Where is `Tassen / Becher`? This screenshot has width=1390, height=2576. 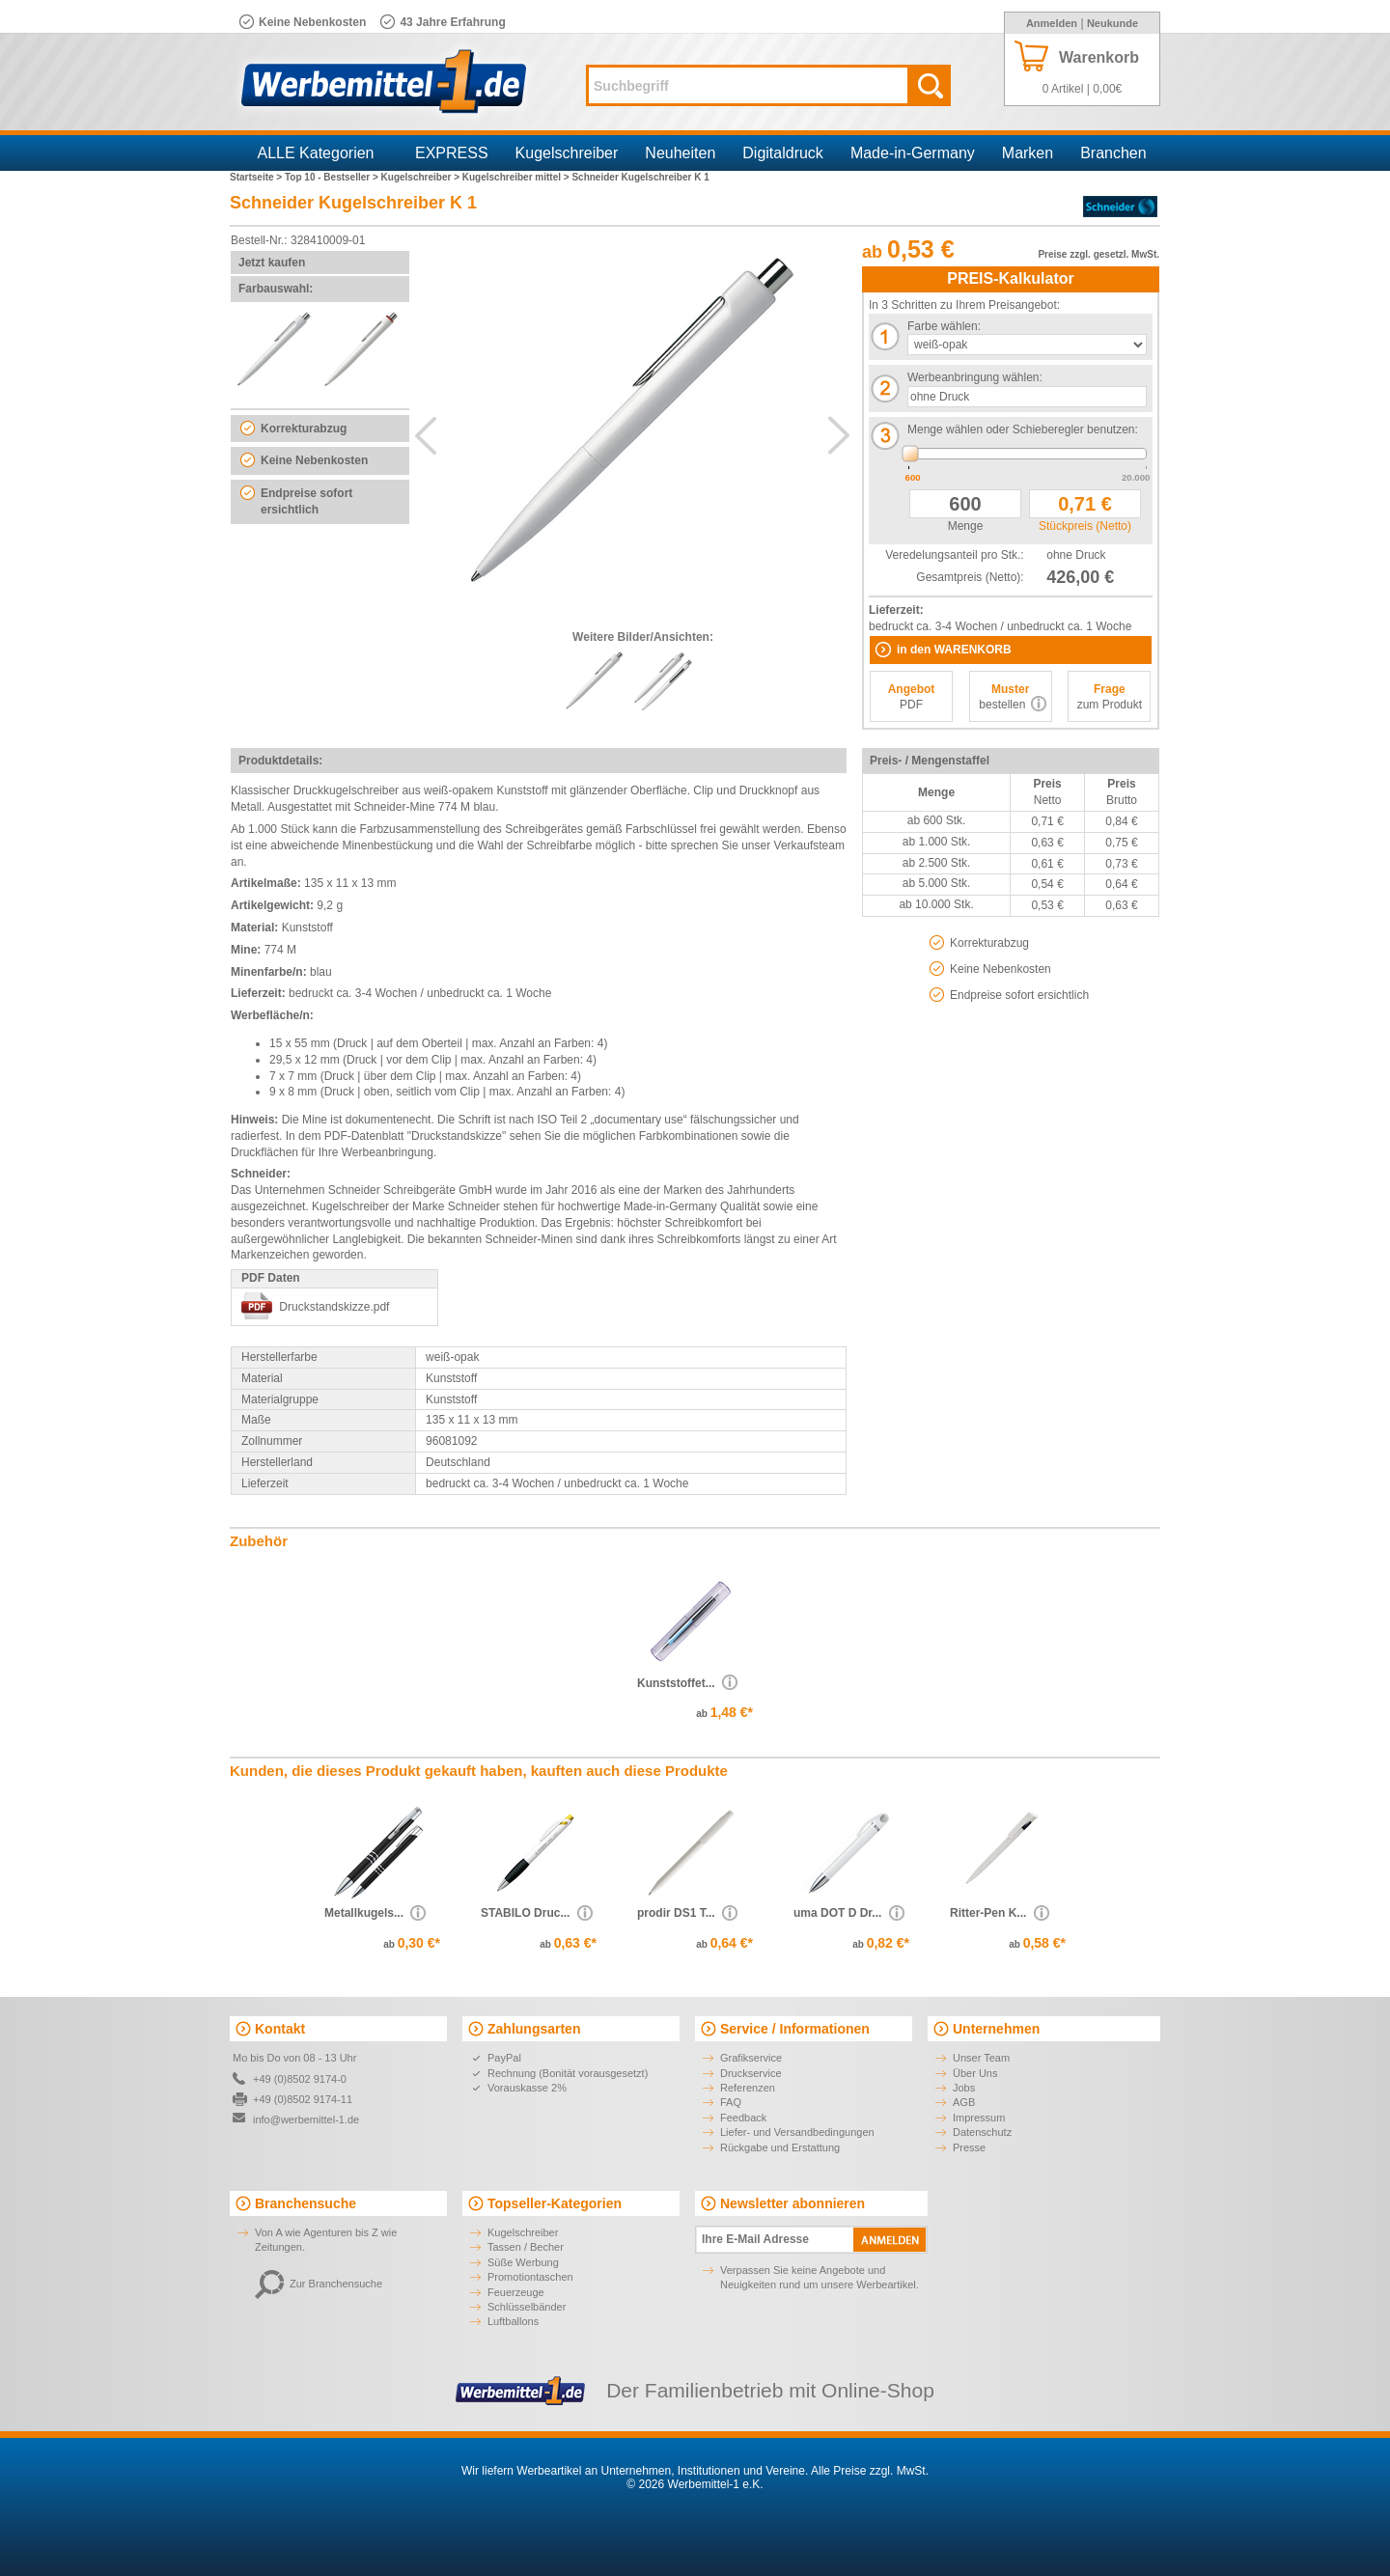
Tassen / Becher is located at coordinates (525, 2247).